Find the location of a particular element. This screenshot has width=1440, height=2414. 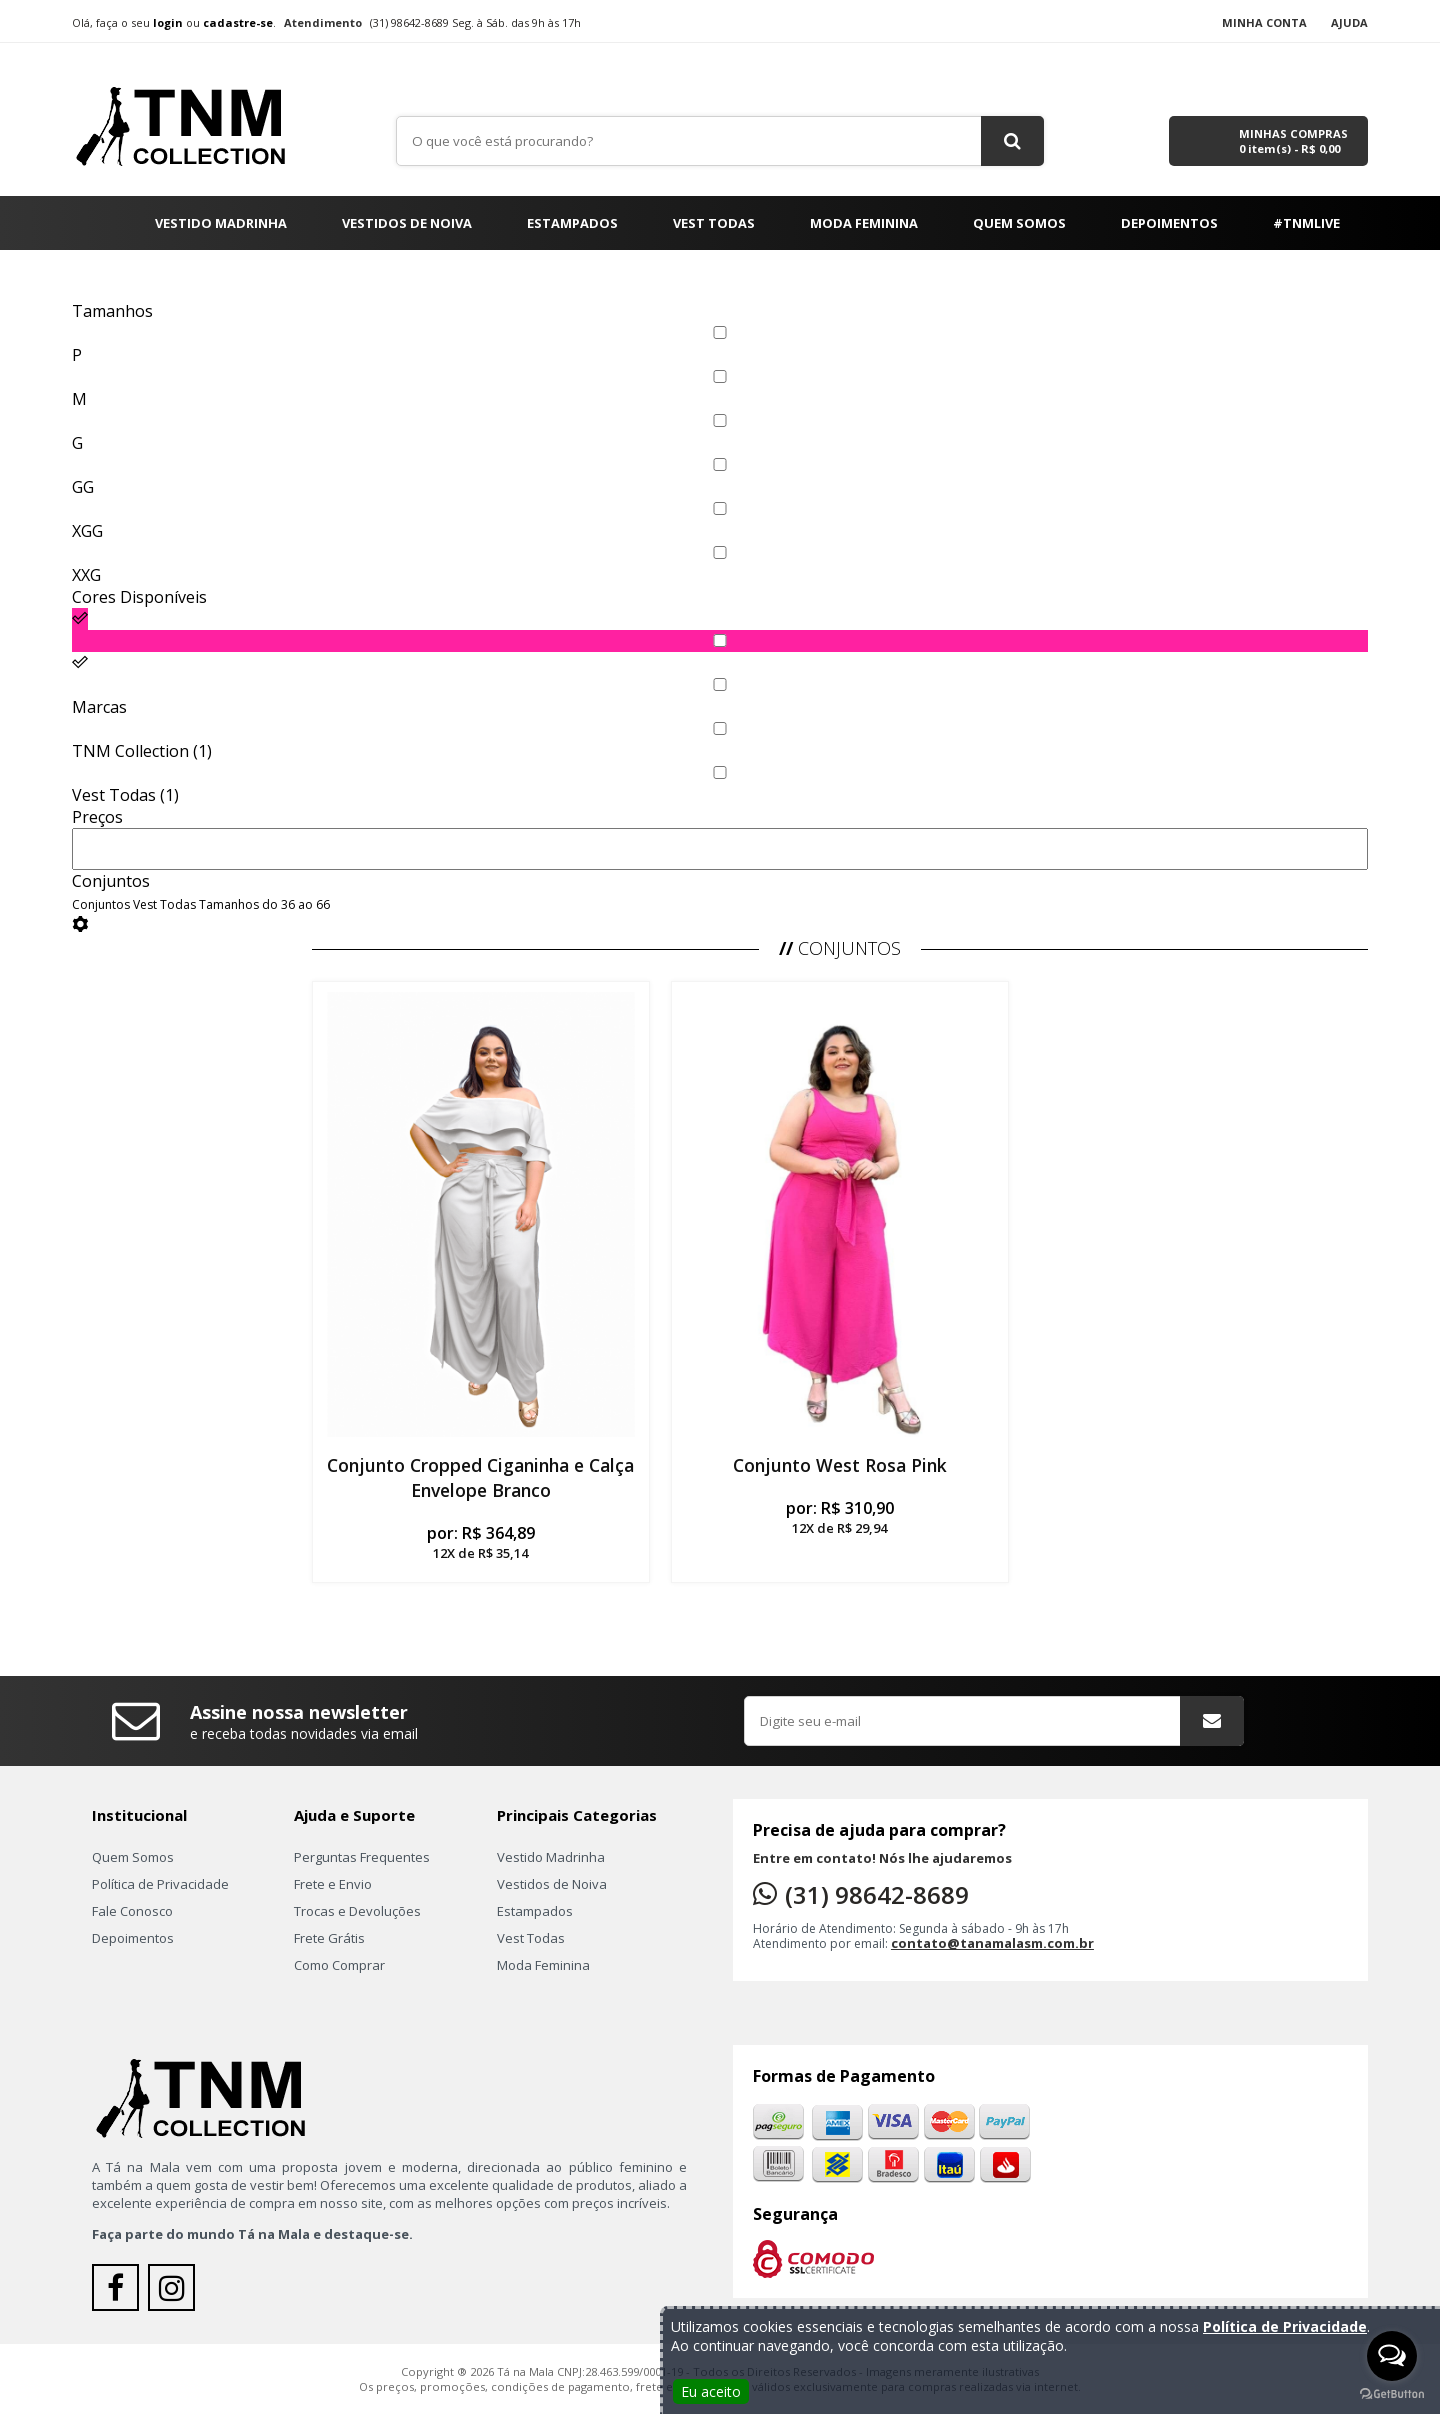

Minhas Compras is located at coordinates (1293, 141).